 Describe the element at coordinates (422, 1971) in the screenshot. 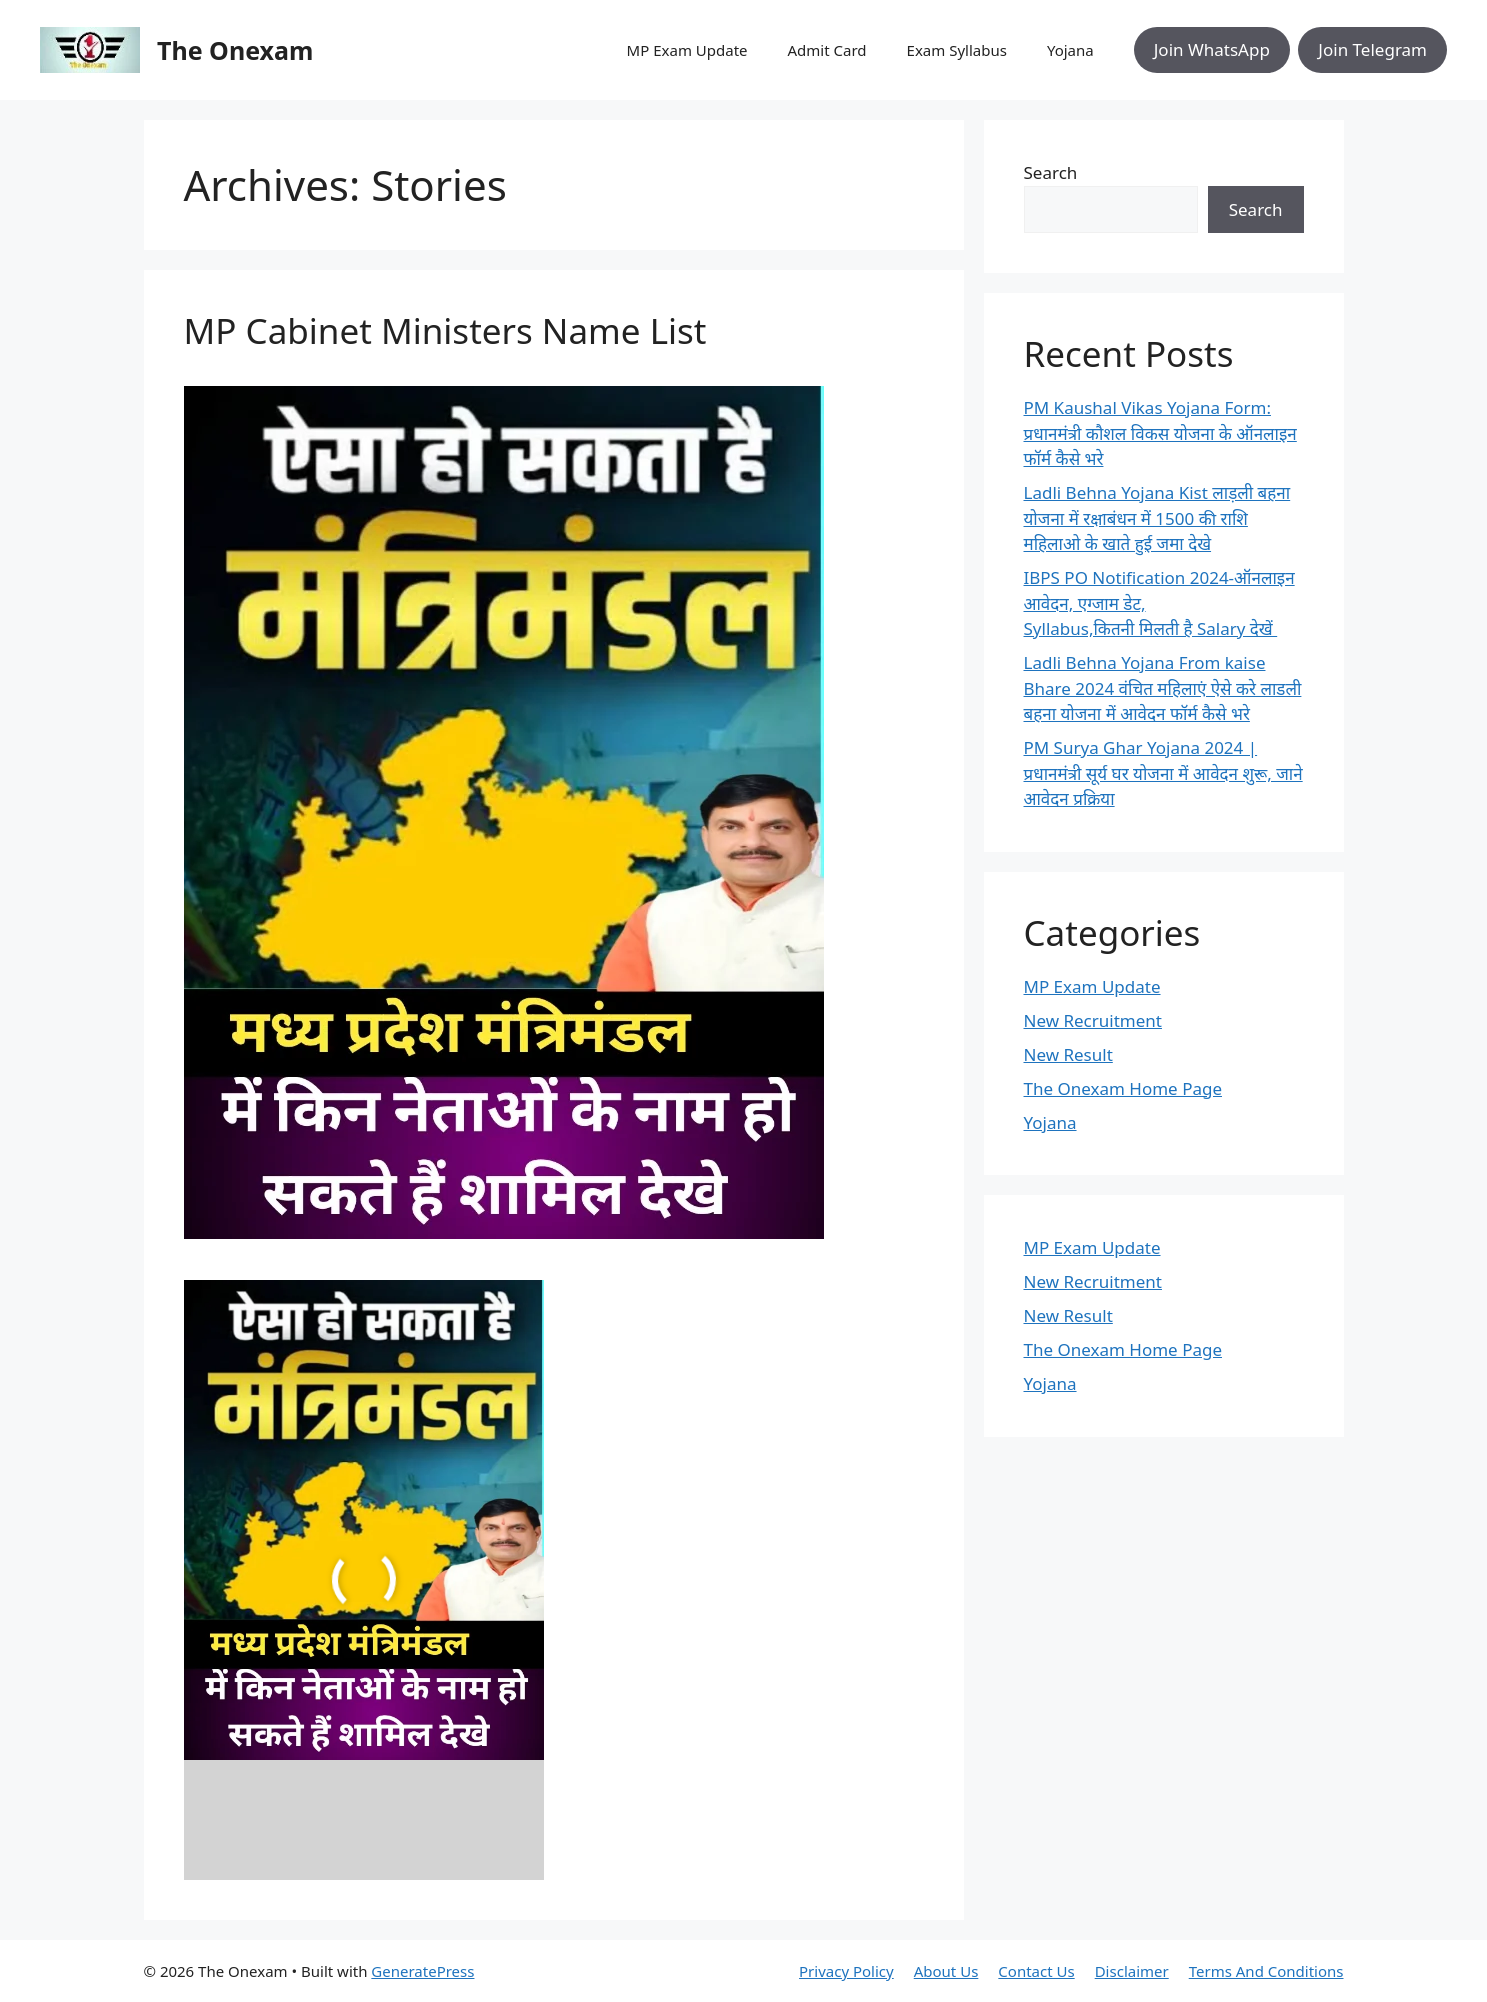

I see `GeneratePress` at that location.